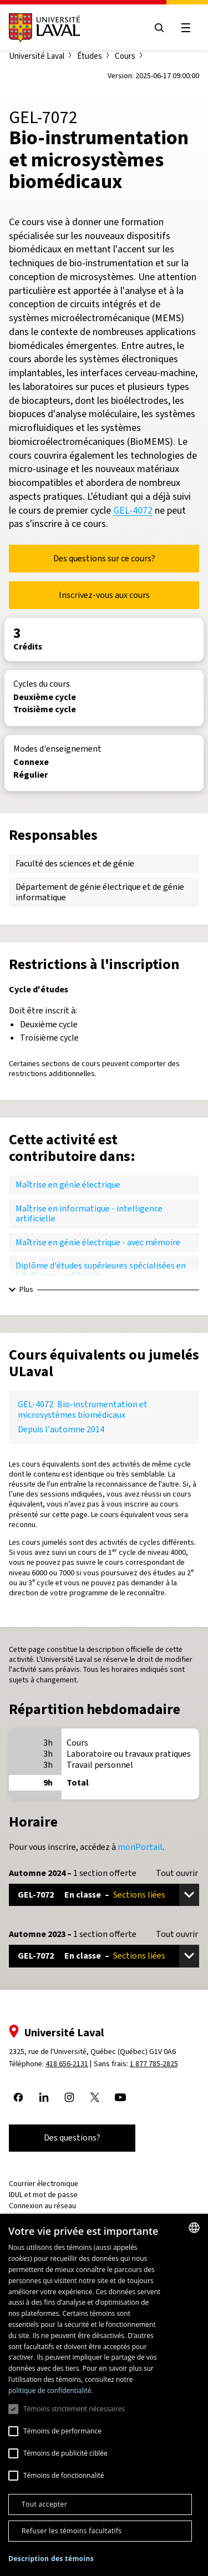  What do you see at coordinates (159, 27) in the screenshot?
I see `[Open search menu]` at bounding box center [159, 27].